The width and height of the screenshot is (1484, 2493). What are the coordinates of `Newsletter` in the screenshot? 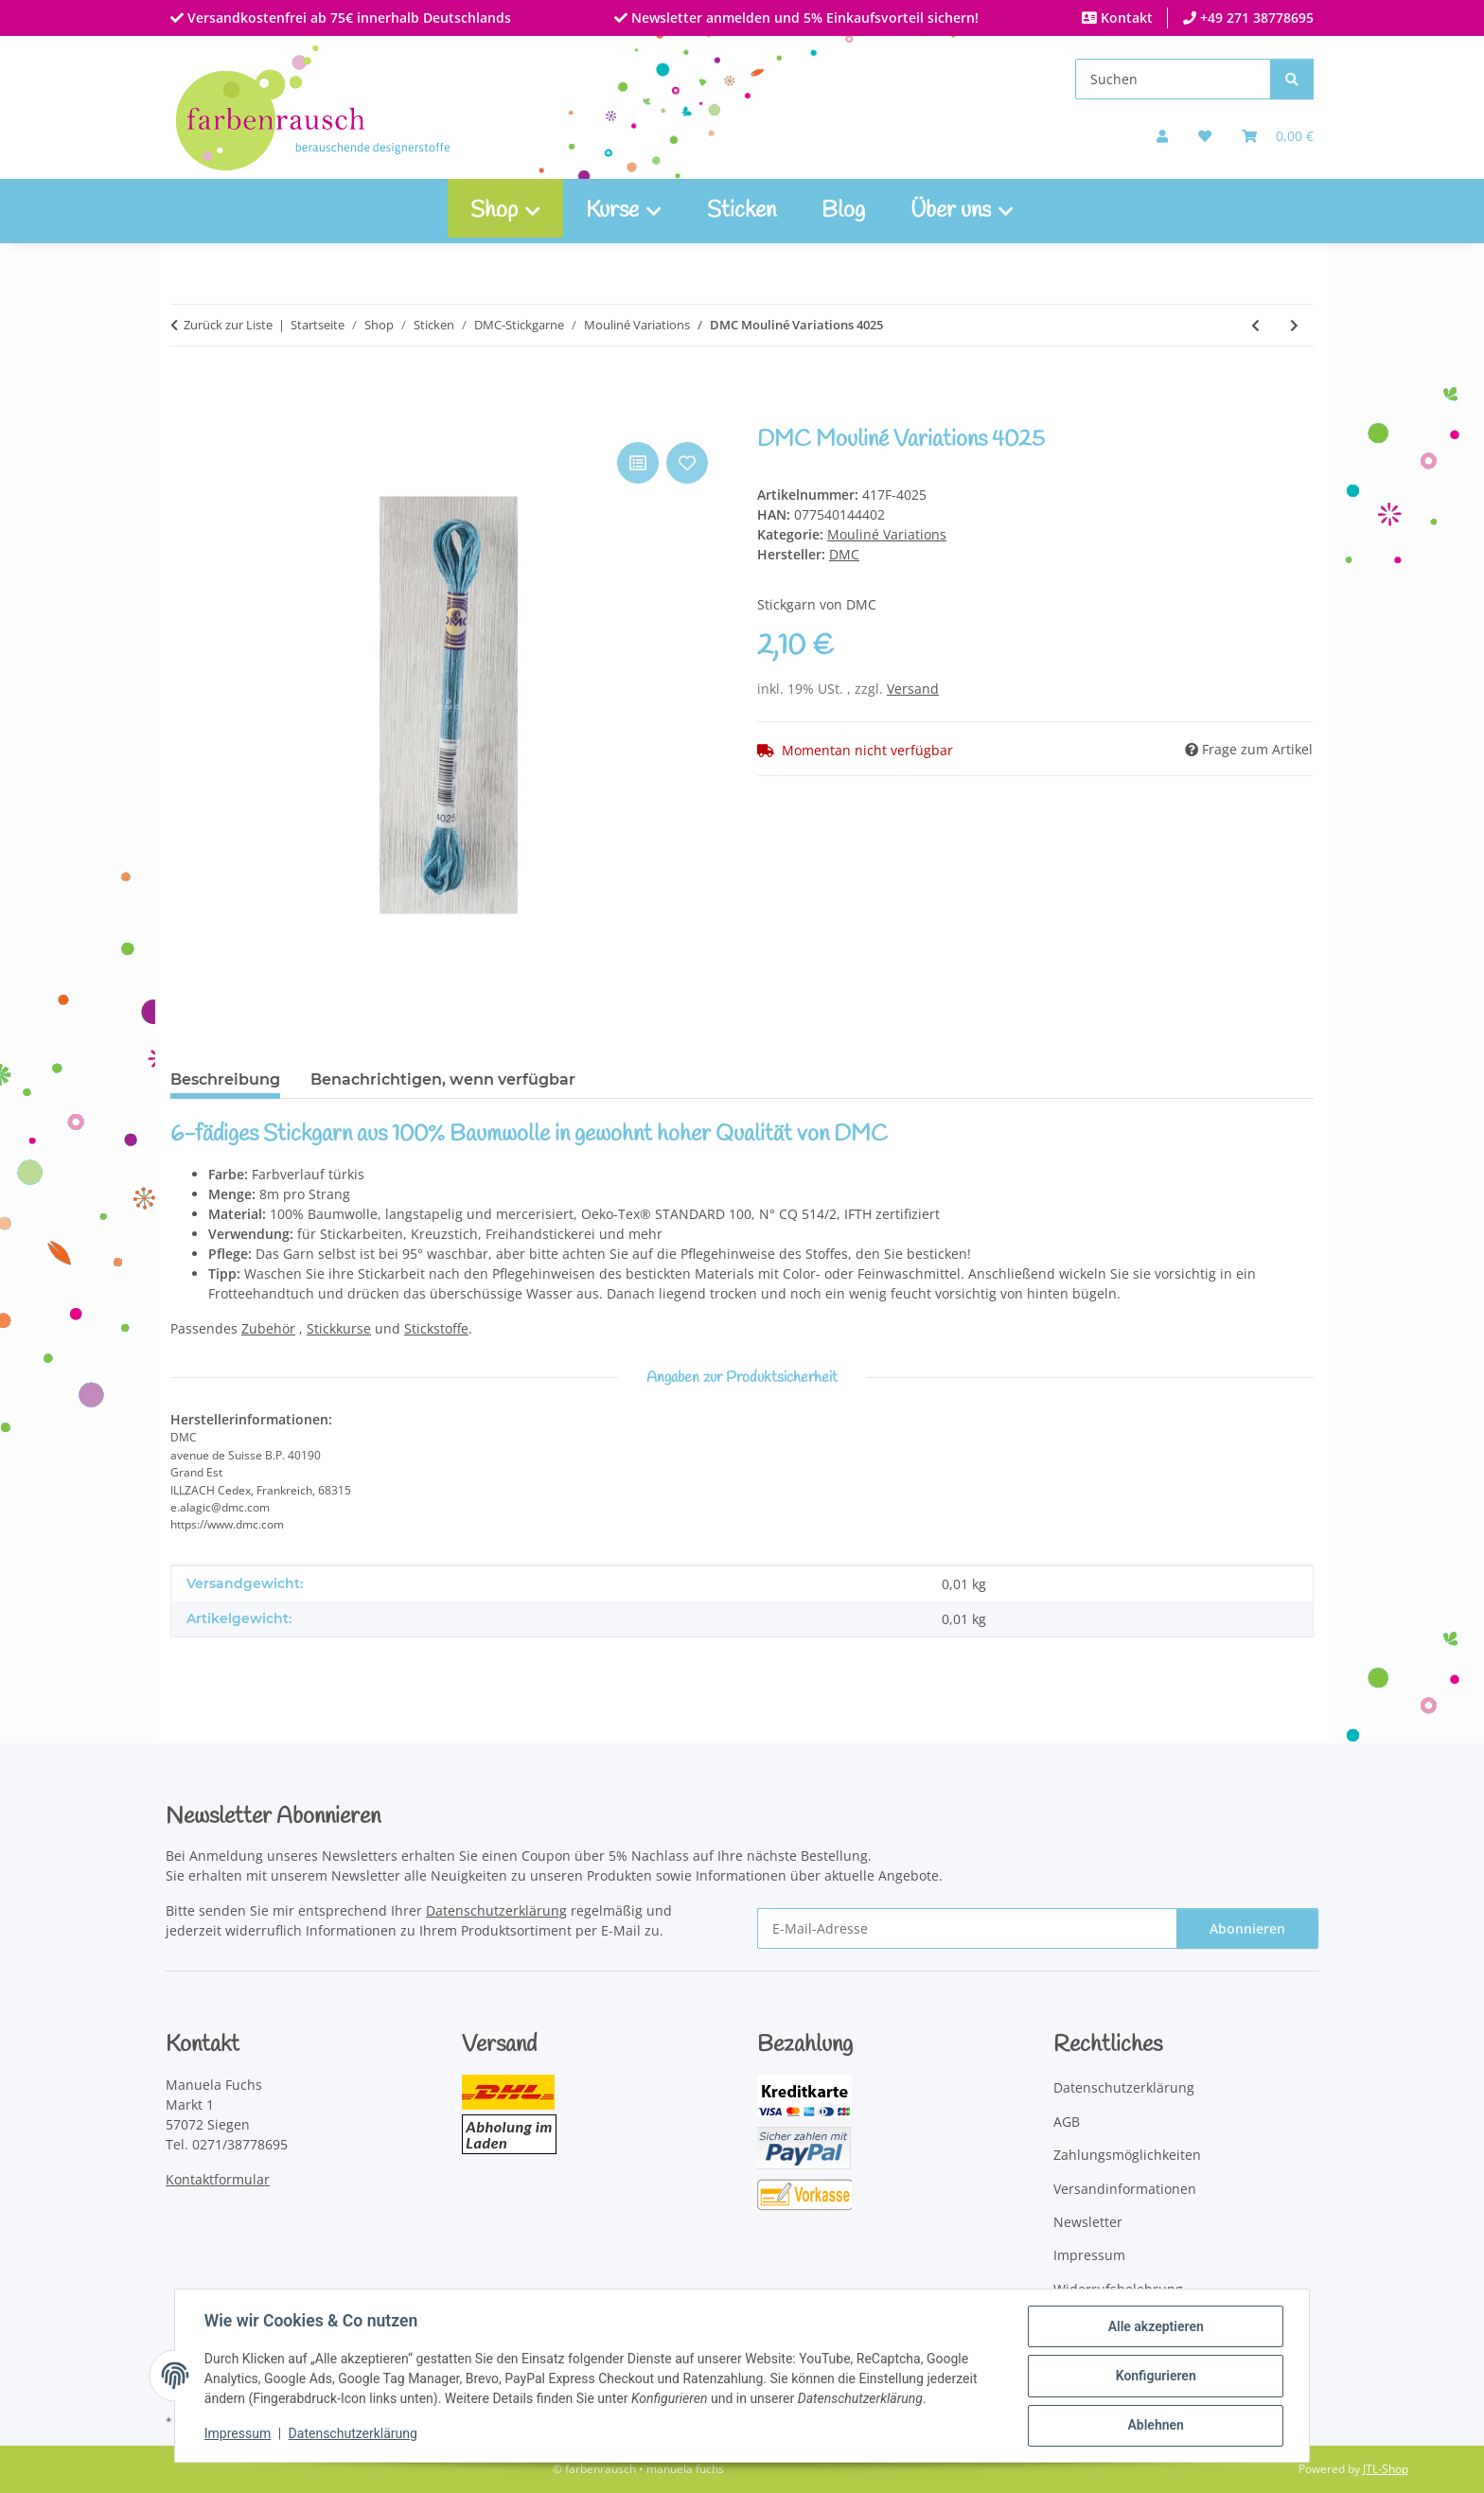 It's located at (1087, 2222).